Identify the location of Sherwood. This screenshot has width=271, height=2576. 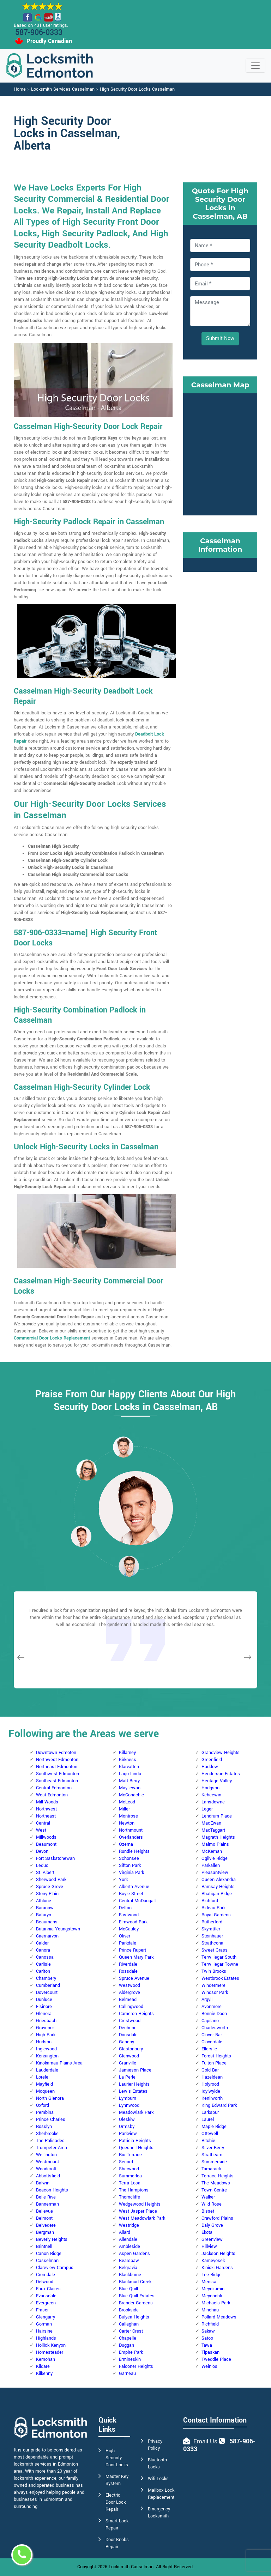
(129, 2169).